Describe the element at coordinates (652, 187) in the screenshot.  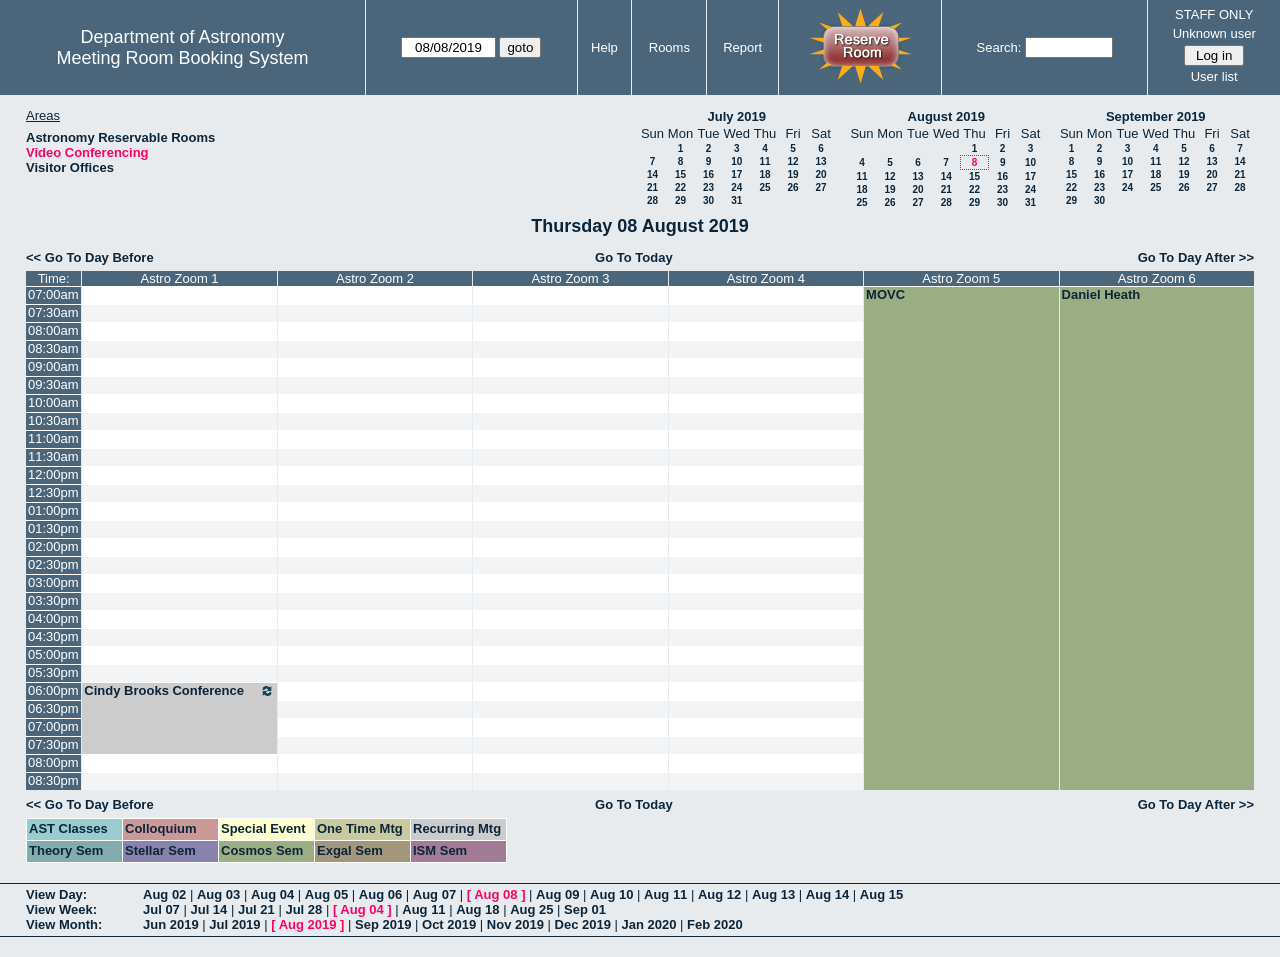
I see `21` at that location.